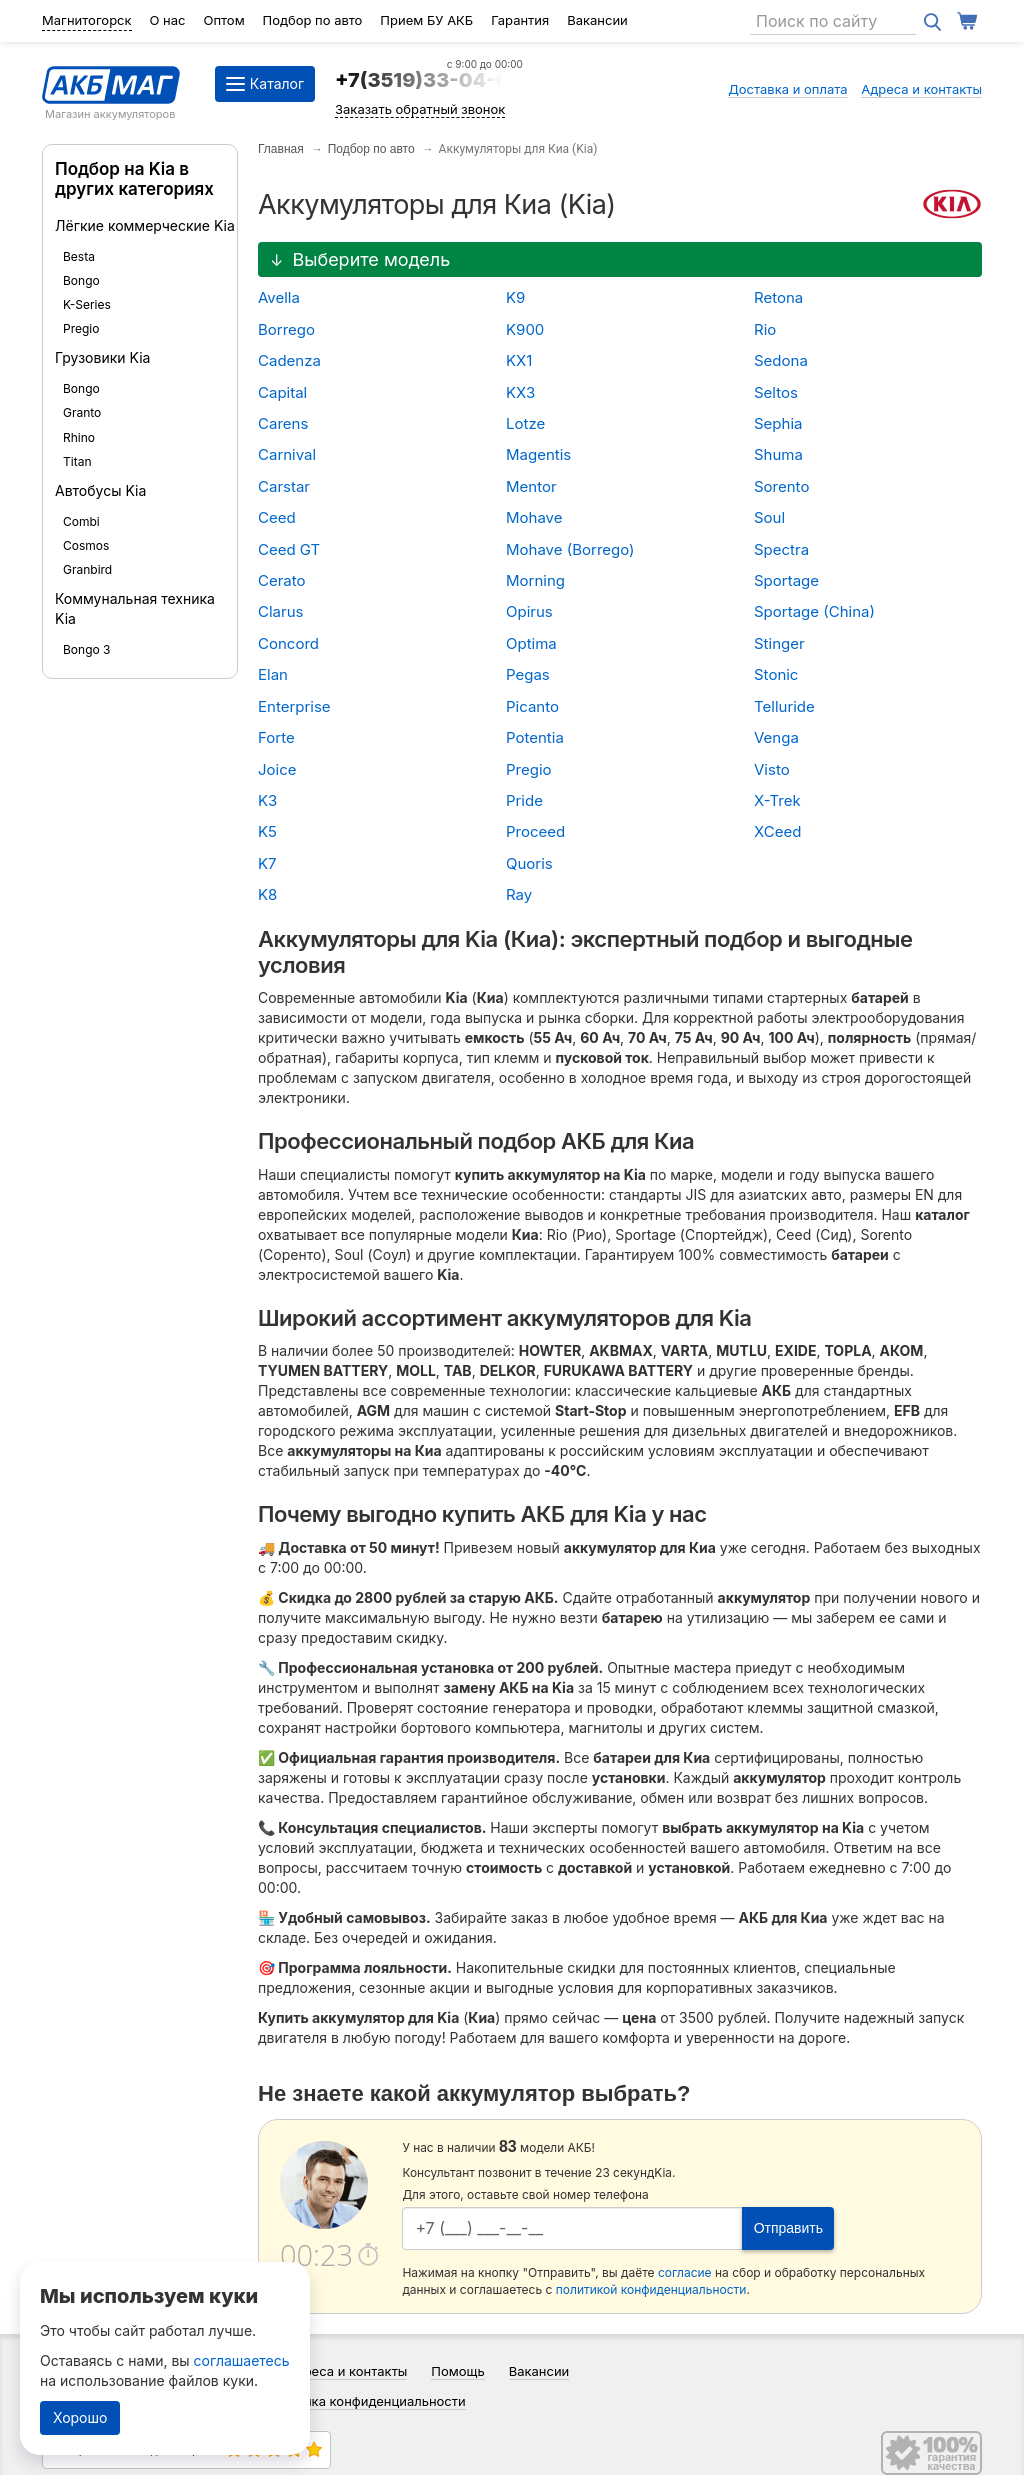 This screenshot has height=2475, width=1024. I want to click on О нас, so click(168, 20).